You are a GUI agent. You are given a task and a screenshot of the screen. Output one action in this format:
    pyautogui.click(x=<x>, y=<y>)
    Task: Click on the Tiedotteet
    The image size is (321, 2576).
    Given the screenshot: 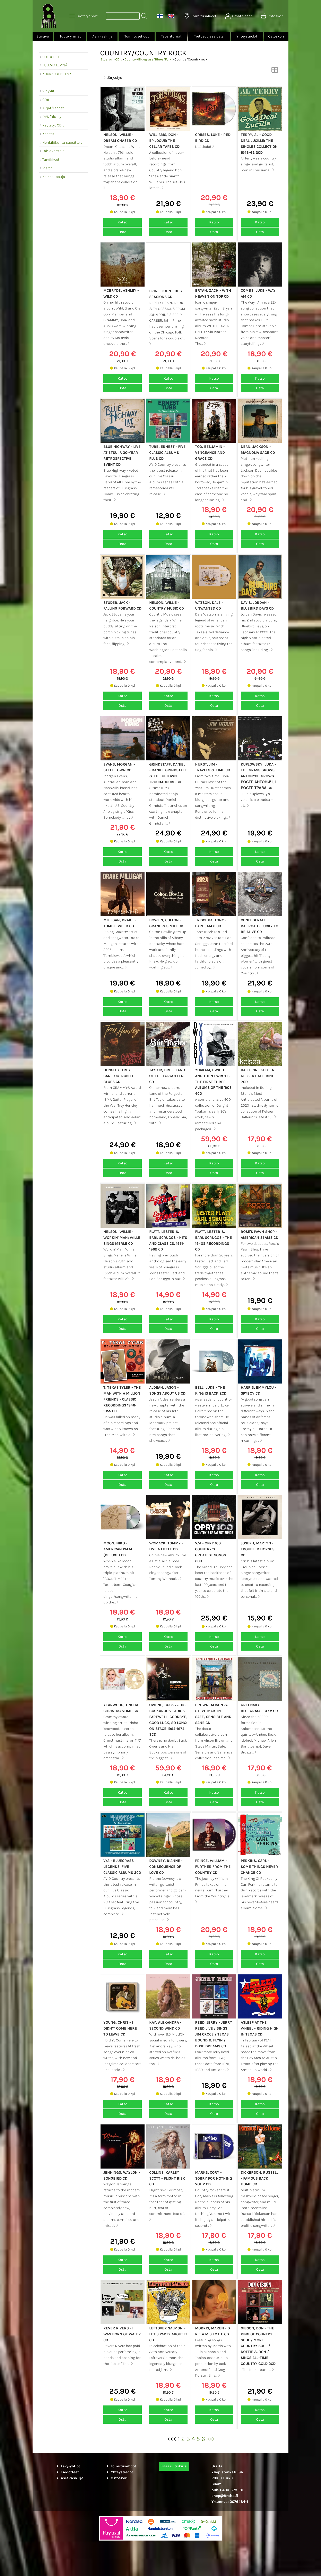 What is the action you would take?
    pyautogui.click(x=67, y=2472)
    